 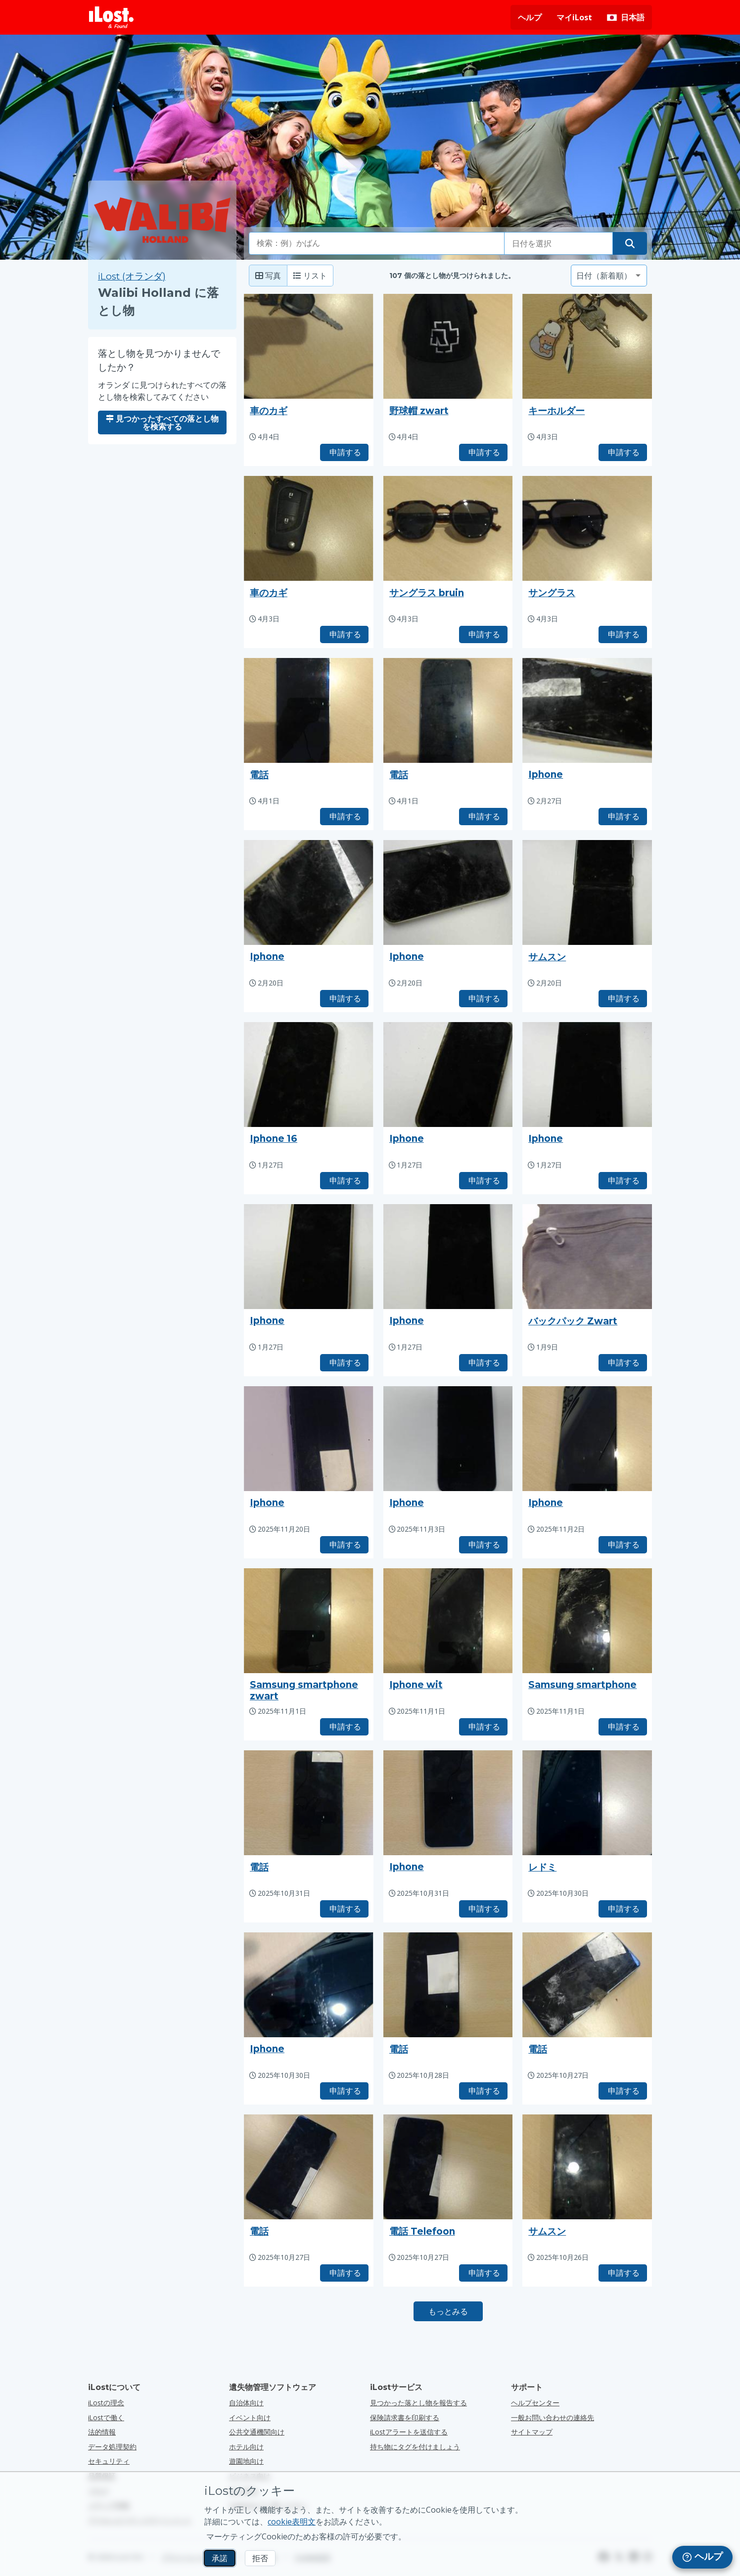 I want to click on 申請する [タイトル「サムスン」のアイテムを請求する], so click(x=623, y=998).